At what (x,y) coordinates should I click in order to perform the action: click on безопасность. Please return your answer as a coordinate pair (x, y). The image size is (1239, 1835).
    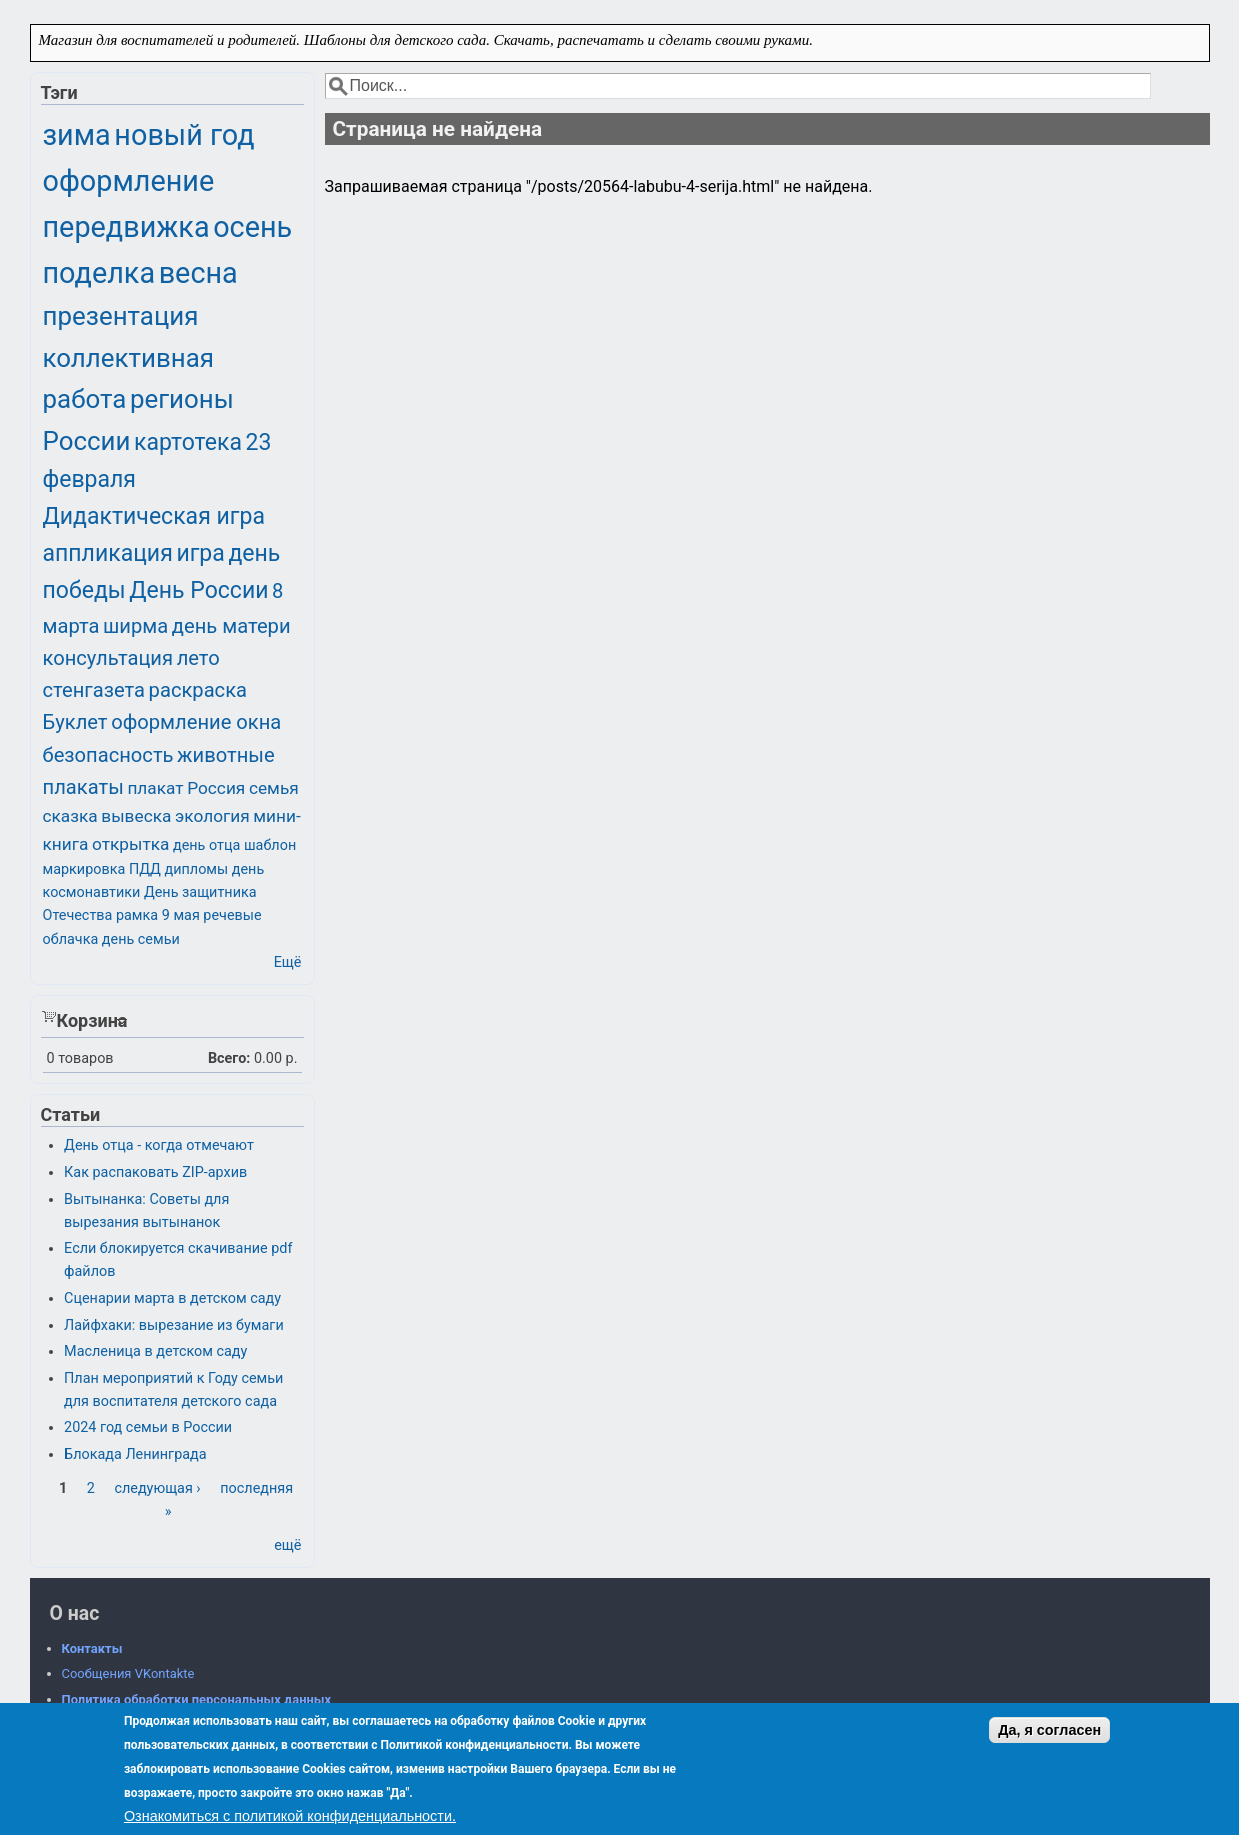
    Looking at the image, I should click on (108, 755).